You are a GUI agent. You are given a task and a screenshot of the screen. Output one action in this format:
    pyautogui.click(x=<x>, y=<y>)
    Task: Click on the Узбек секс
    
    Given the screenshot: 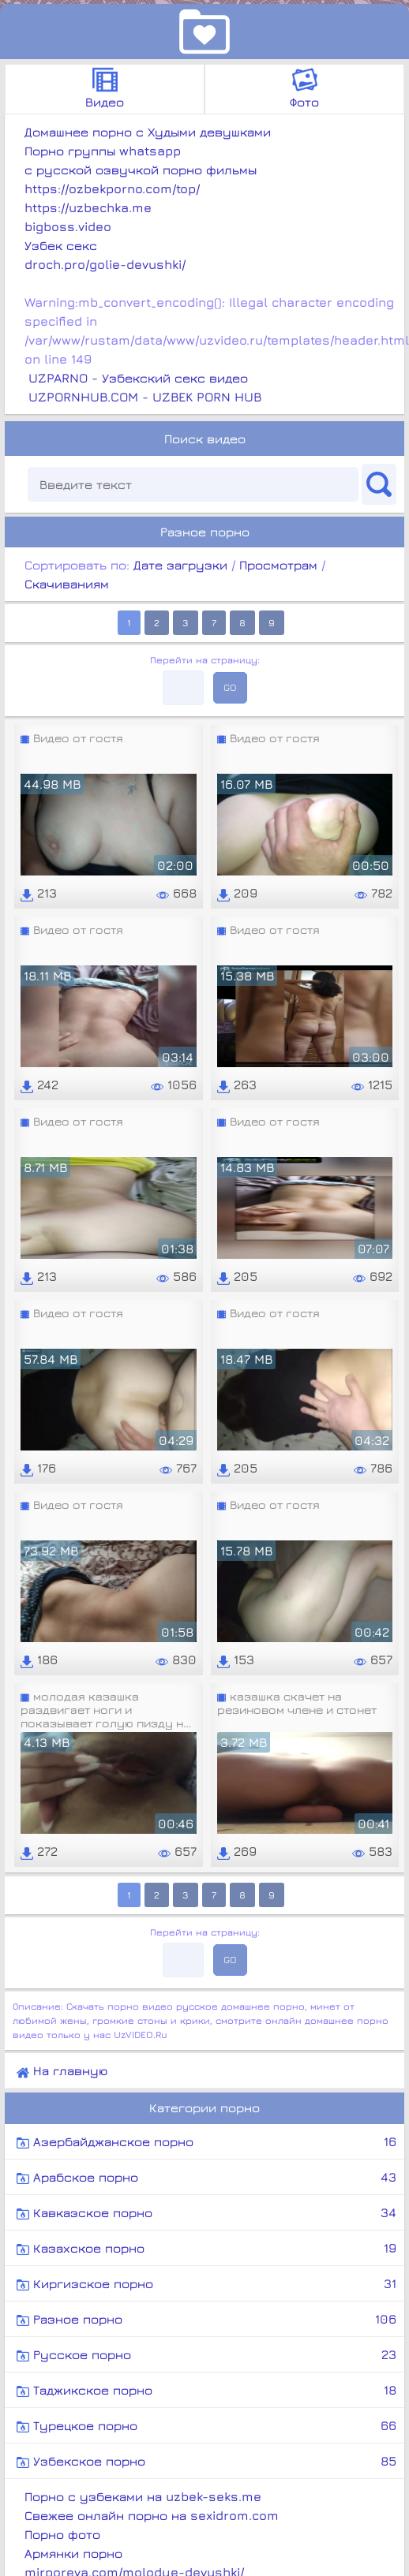 What is the action you would take?
    pyautogui.click(x=60, y=245)
    